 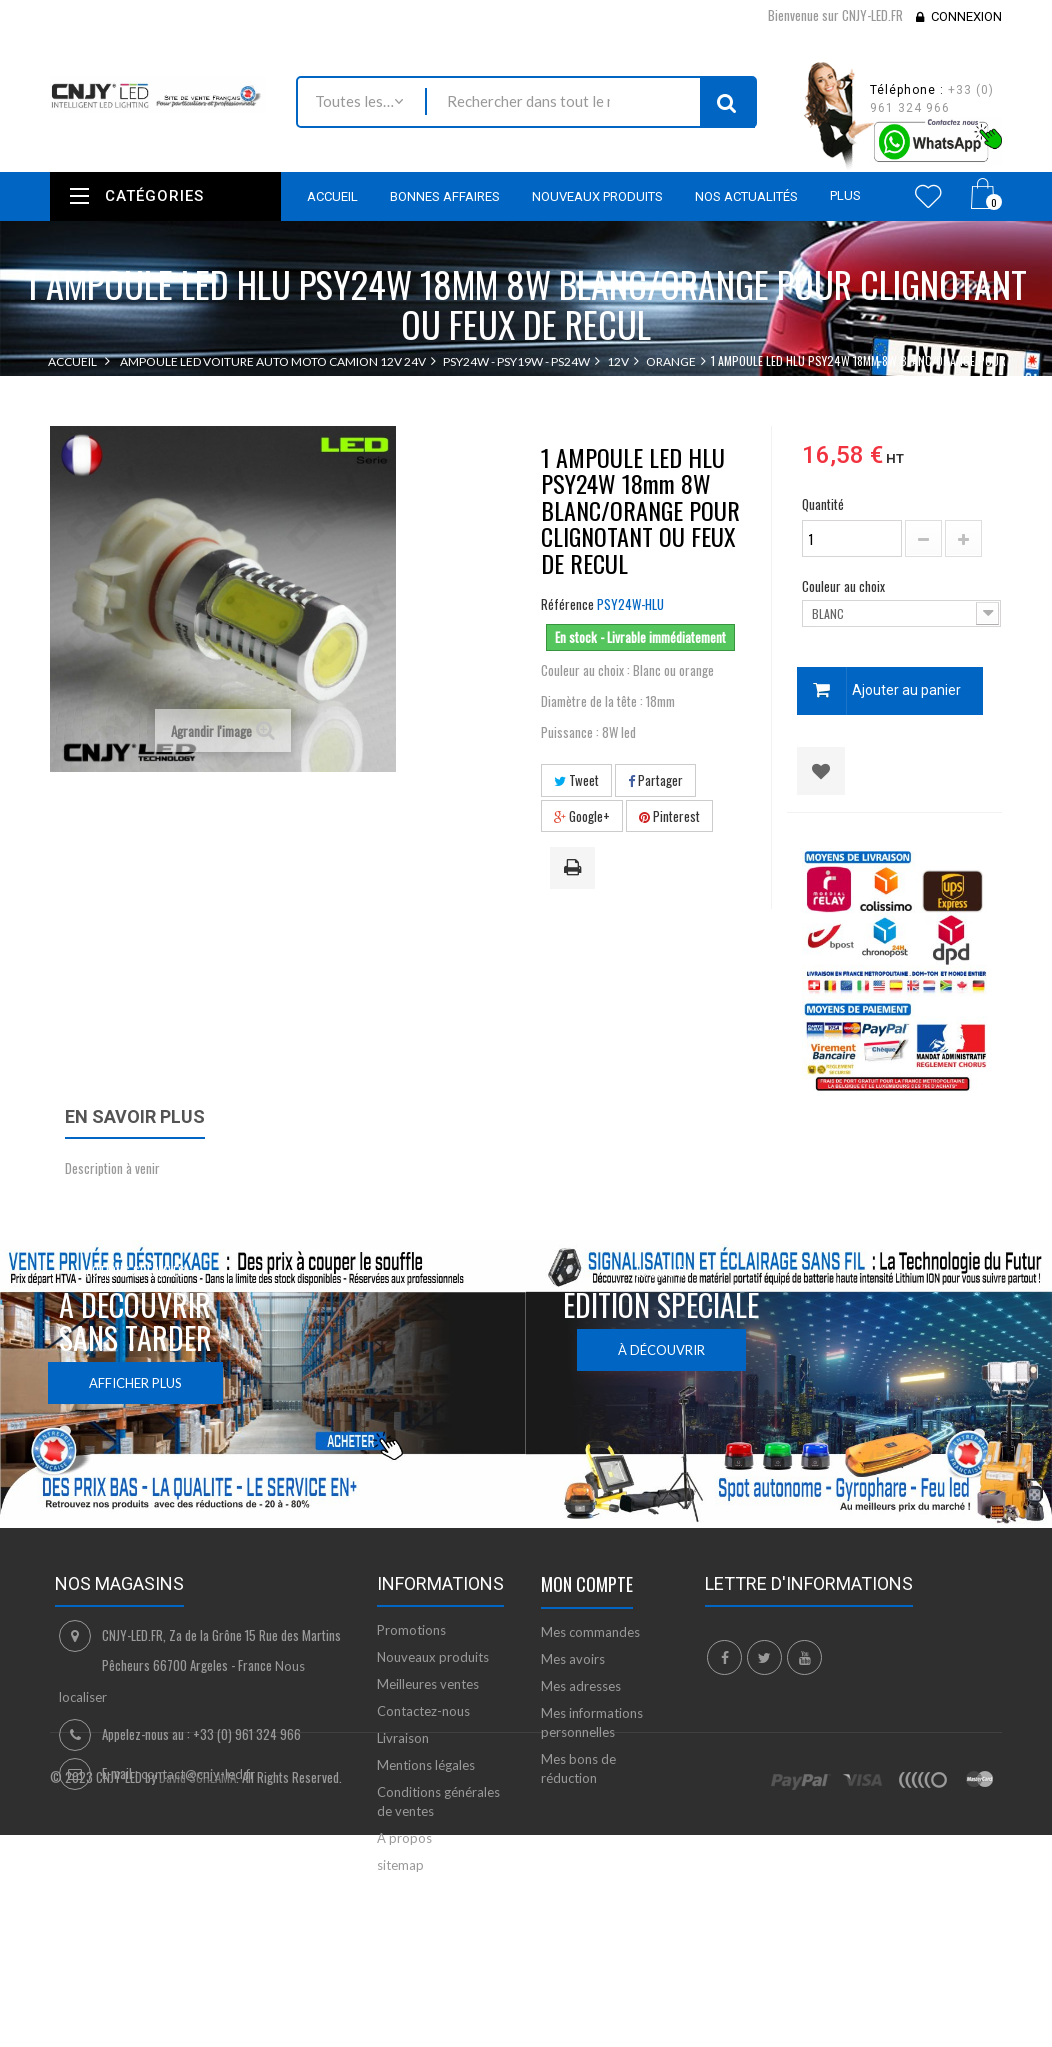 I want to click on Accueil, so click(x=72, y=361).